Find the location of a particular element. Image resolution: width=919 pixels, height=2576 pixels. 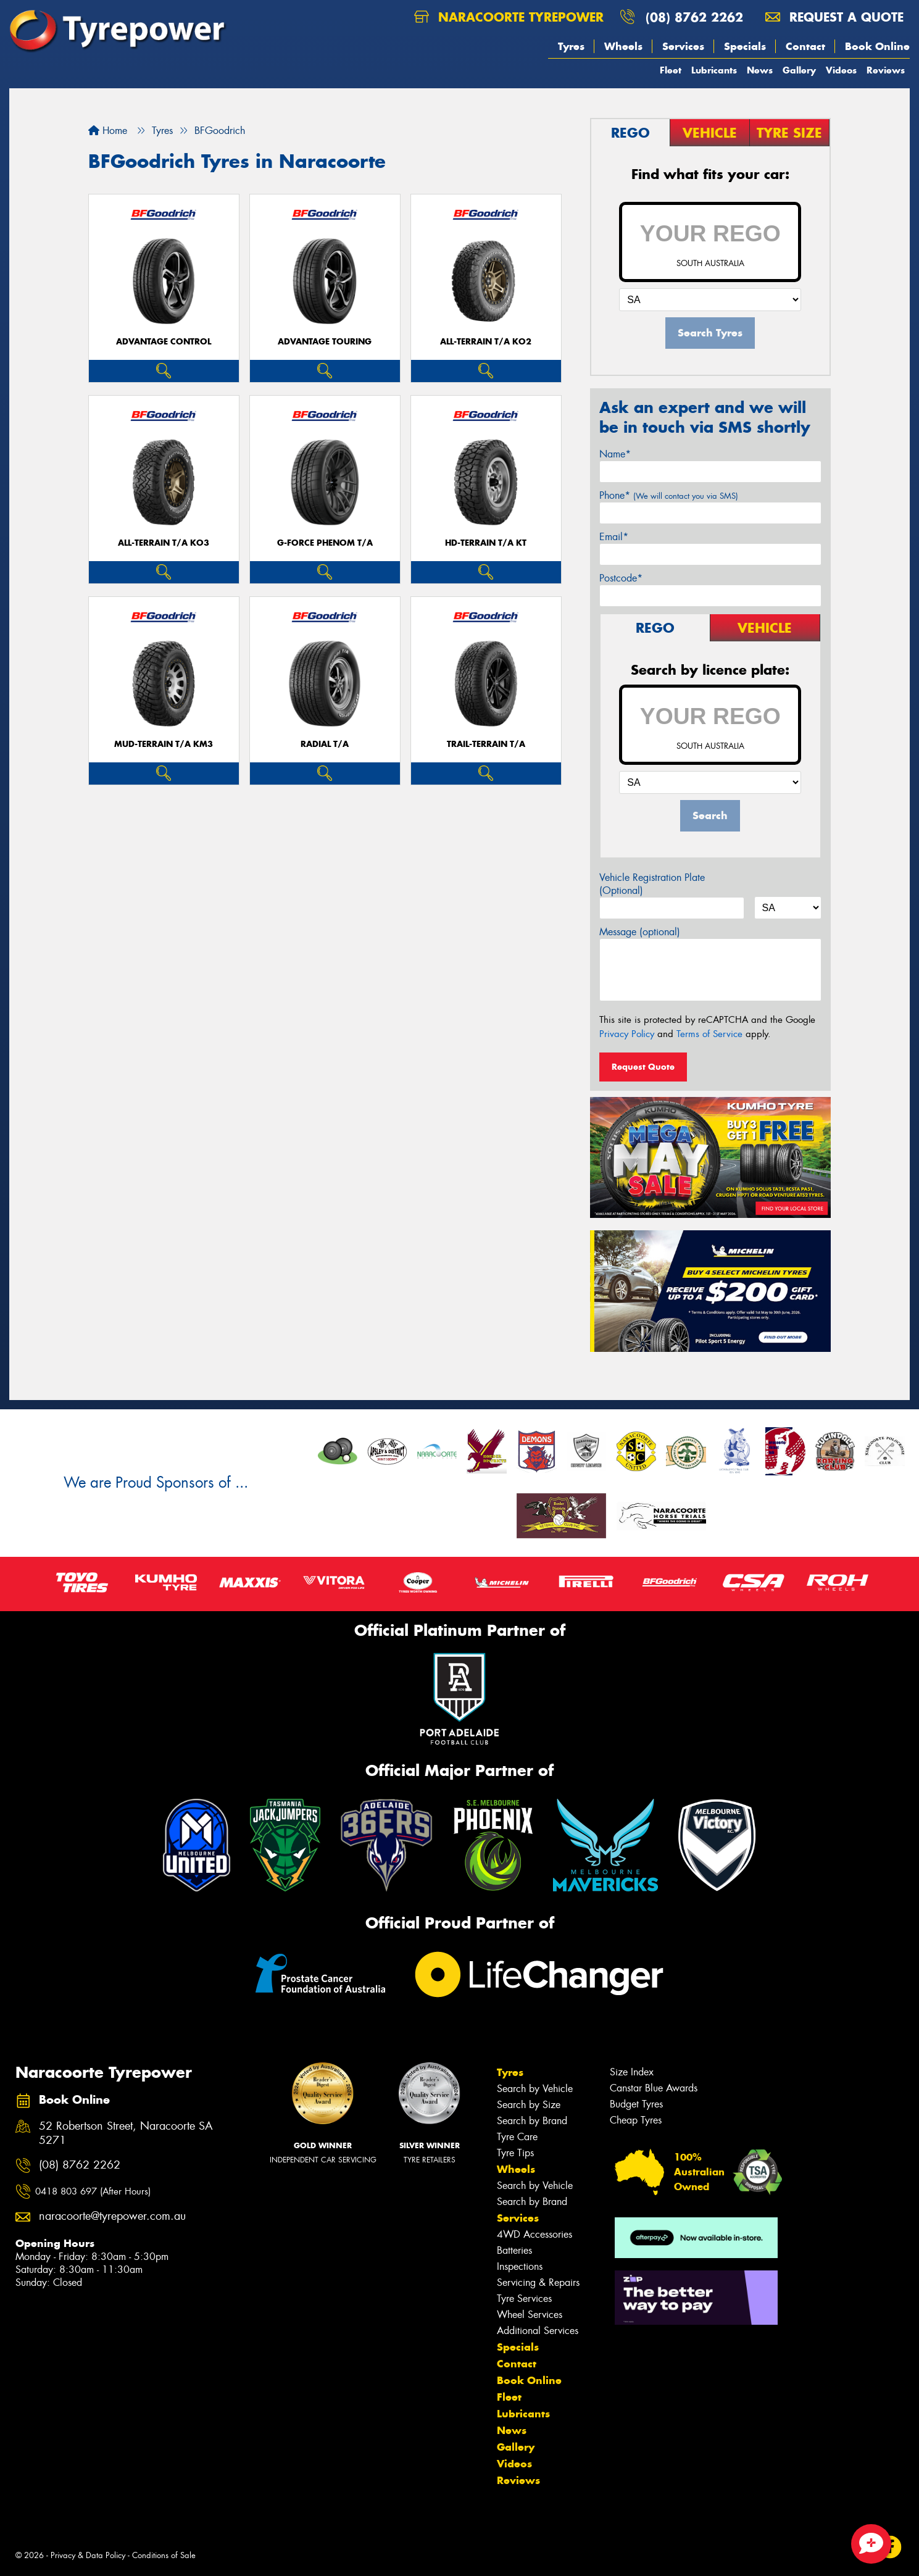

ALL-TERRAIN T/A KO3 is located at coordinates (163, 543).